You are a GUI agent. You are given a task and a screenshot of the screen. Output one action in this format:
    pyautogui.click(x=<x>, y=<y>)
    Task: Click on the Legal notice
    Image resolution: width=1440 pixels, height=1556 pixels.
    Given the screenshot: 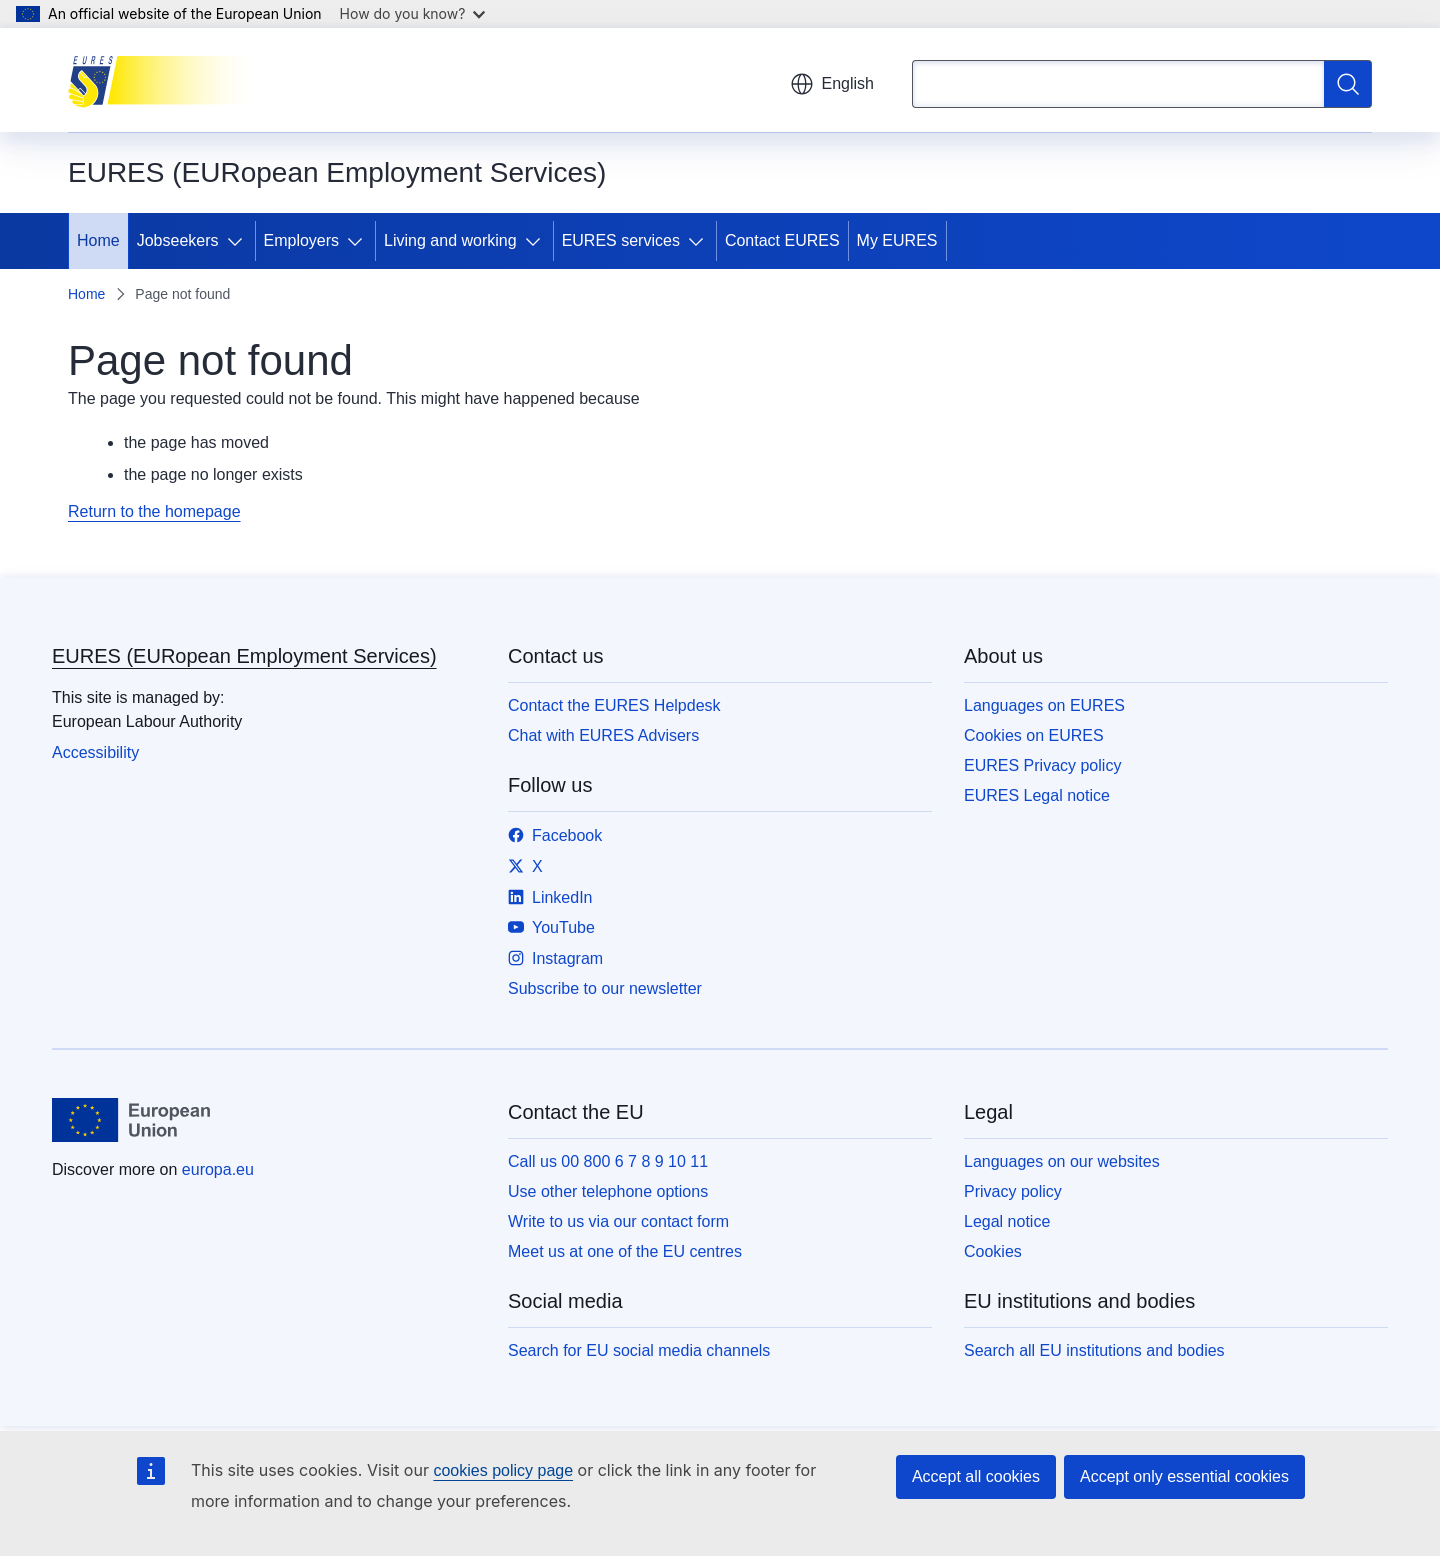 What is the action you would take?
    pyautogui.click(x=1007, y=1221)
    